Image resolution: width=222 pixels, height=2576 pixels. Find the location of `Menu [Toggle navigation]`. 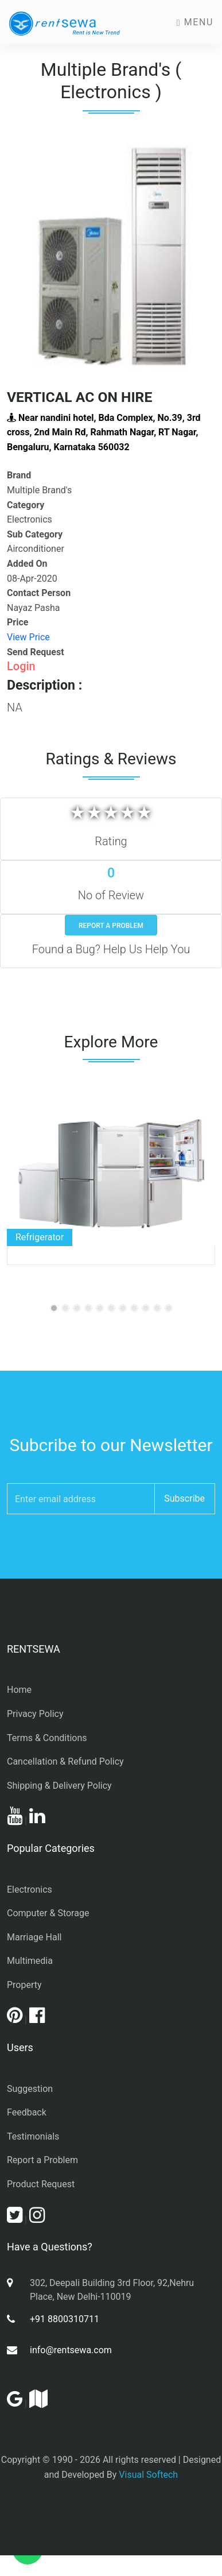

Menu [Toggle navigation] is located at coordinates (195, 22).